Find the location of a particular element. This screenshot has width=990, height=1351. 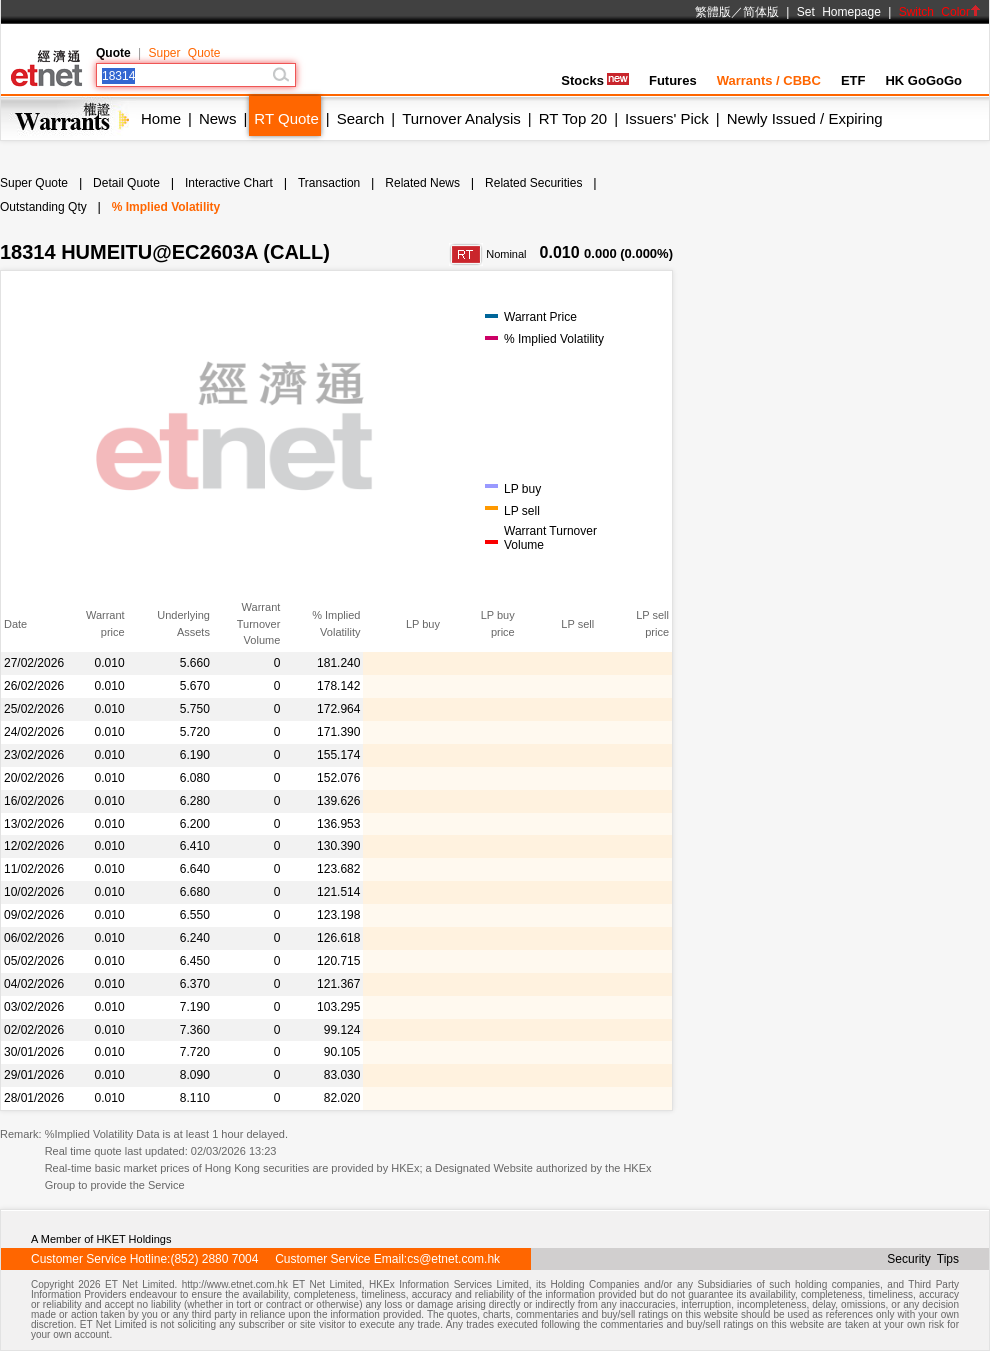

Newly Issued / Expiring is located at coordinates (805, 118).